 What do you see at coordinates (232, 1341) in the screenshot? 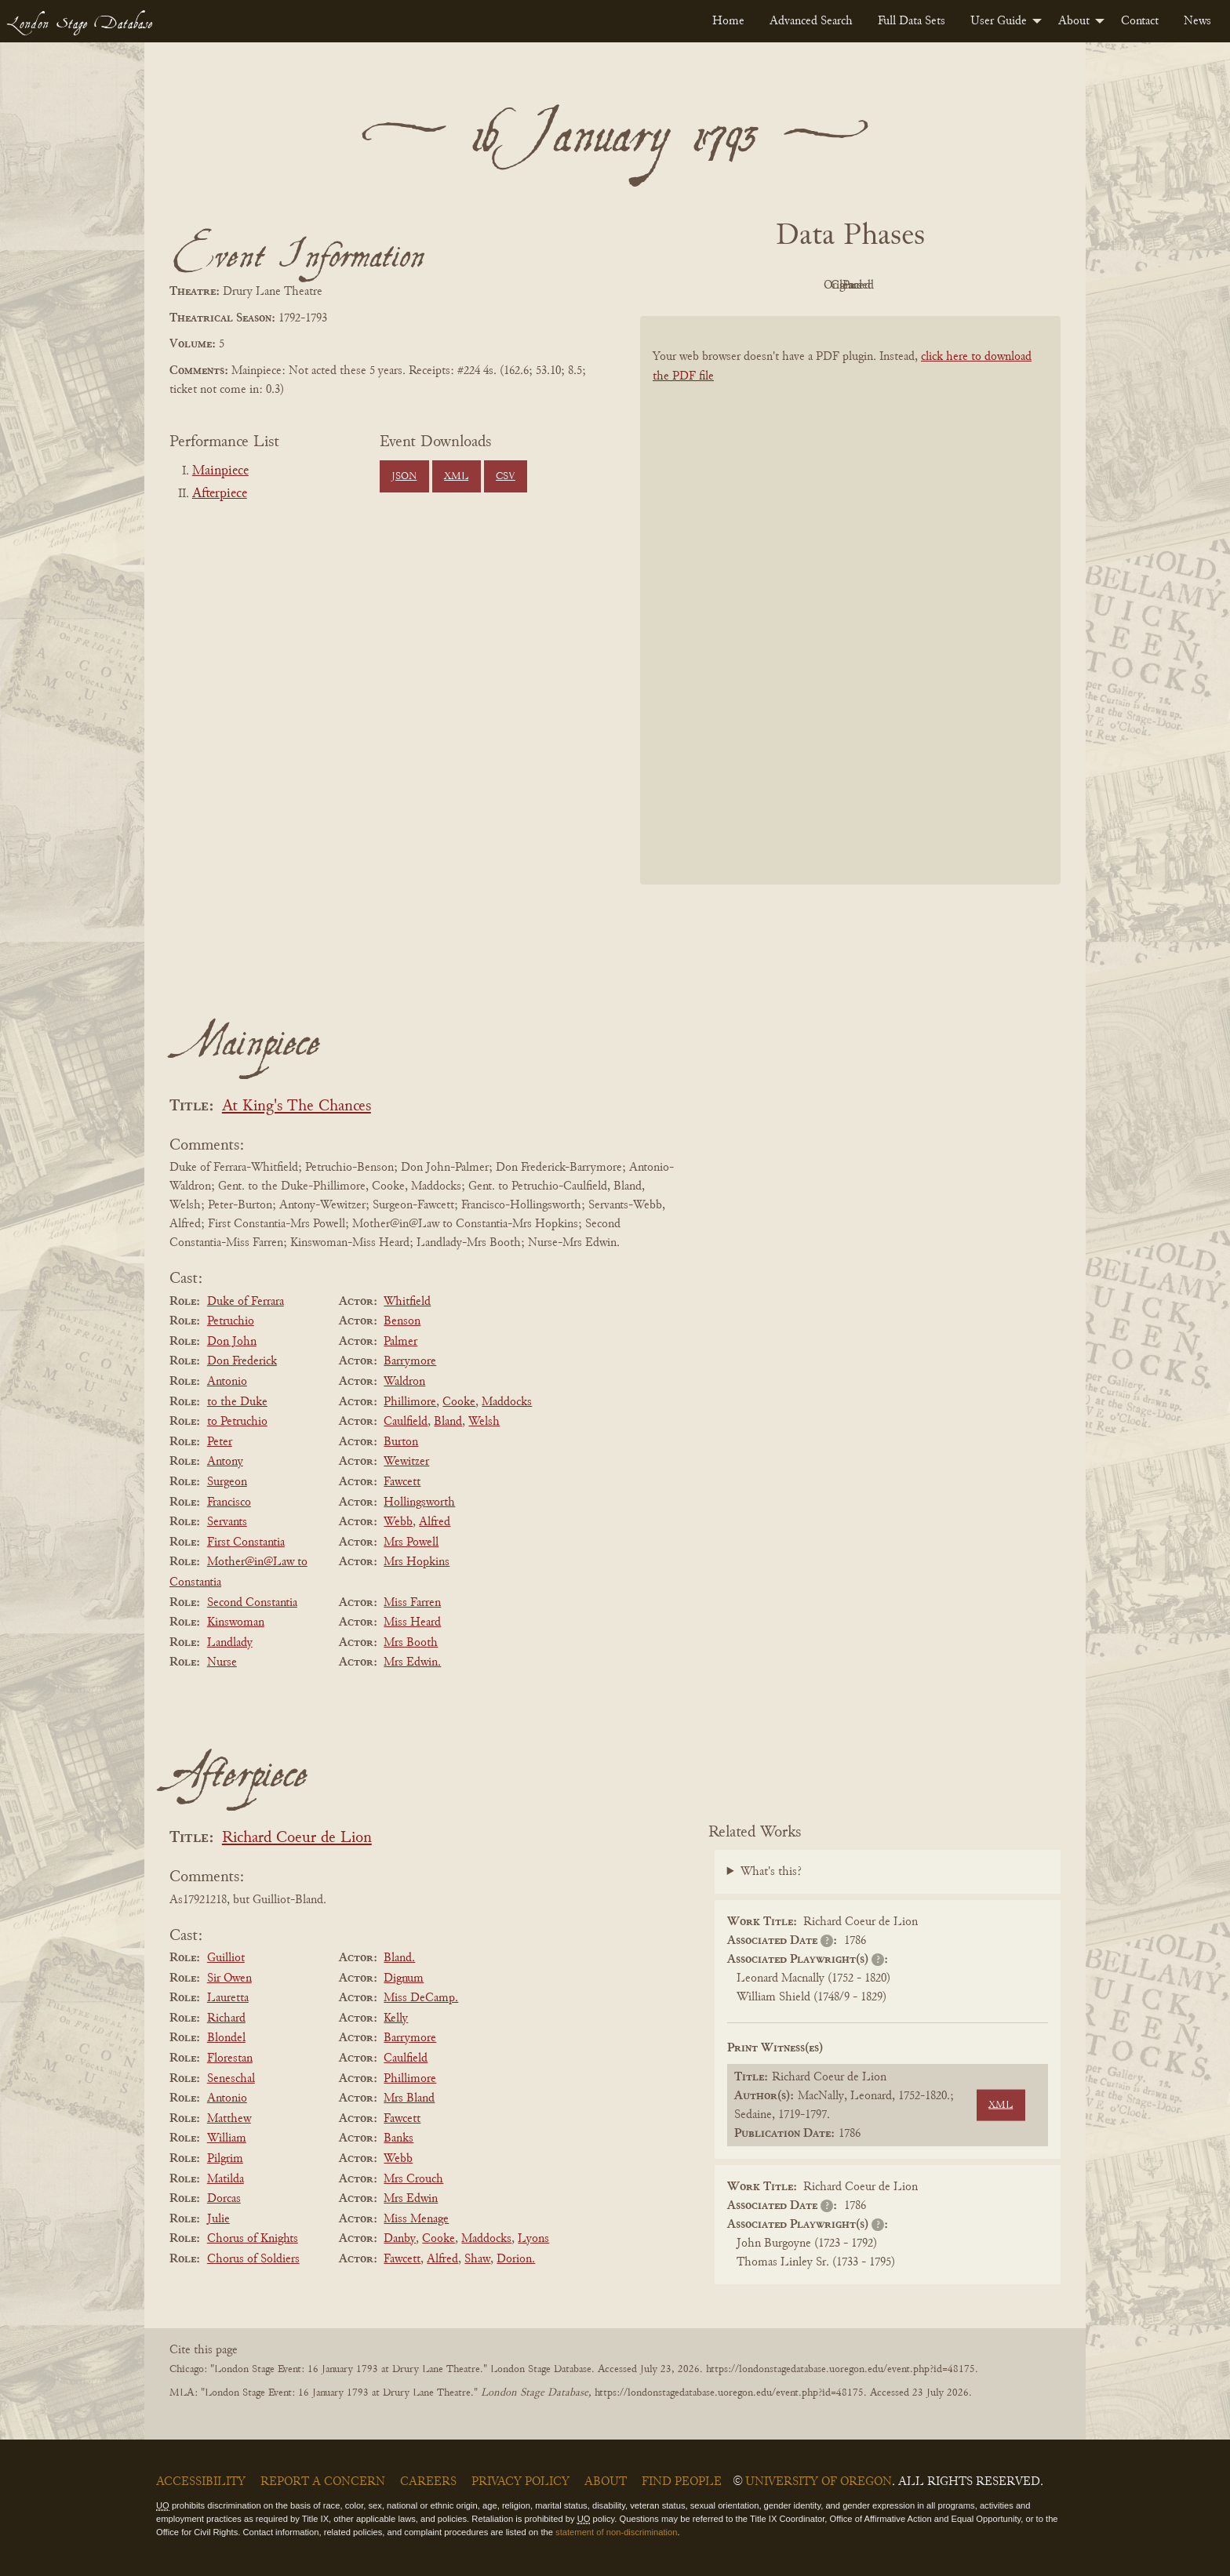
I see `Don John` at bounding box center [232, 1341].